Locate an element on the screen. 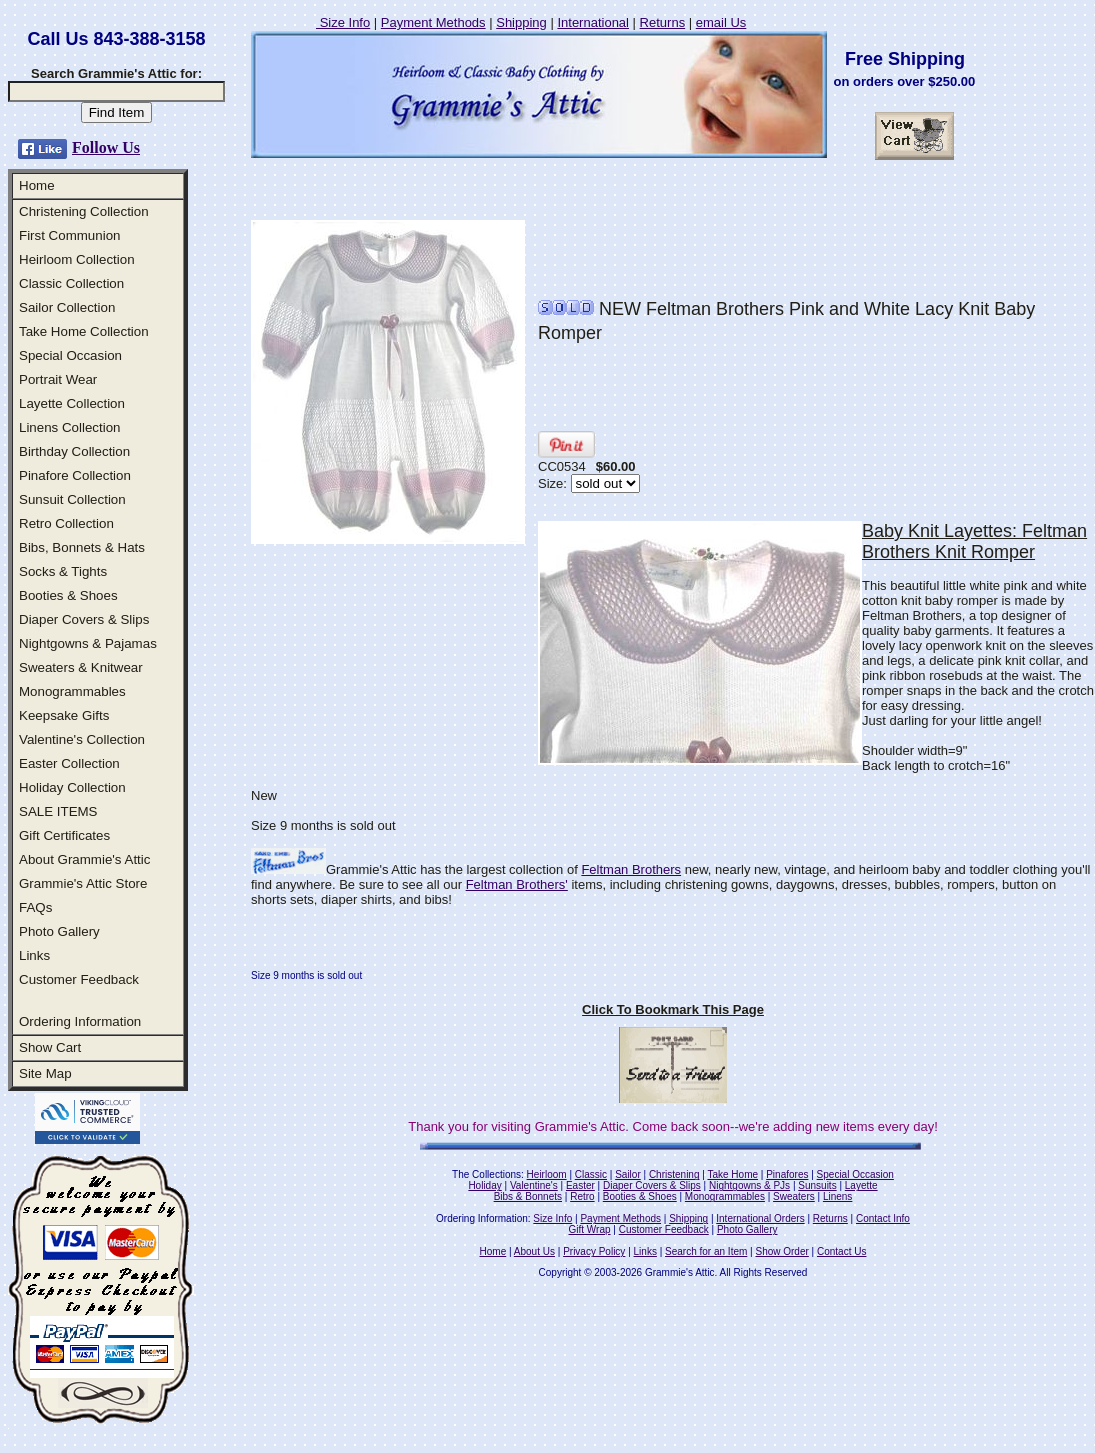 The height and width of the screenshot is (1453, 1095). Nightgowns & Pajamas is located at coordinates (88, 643).